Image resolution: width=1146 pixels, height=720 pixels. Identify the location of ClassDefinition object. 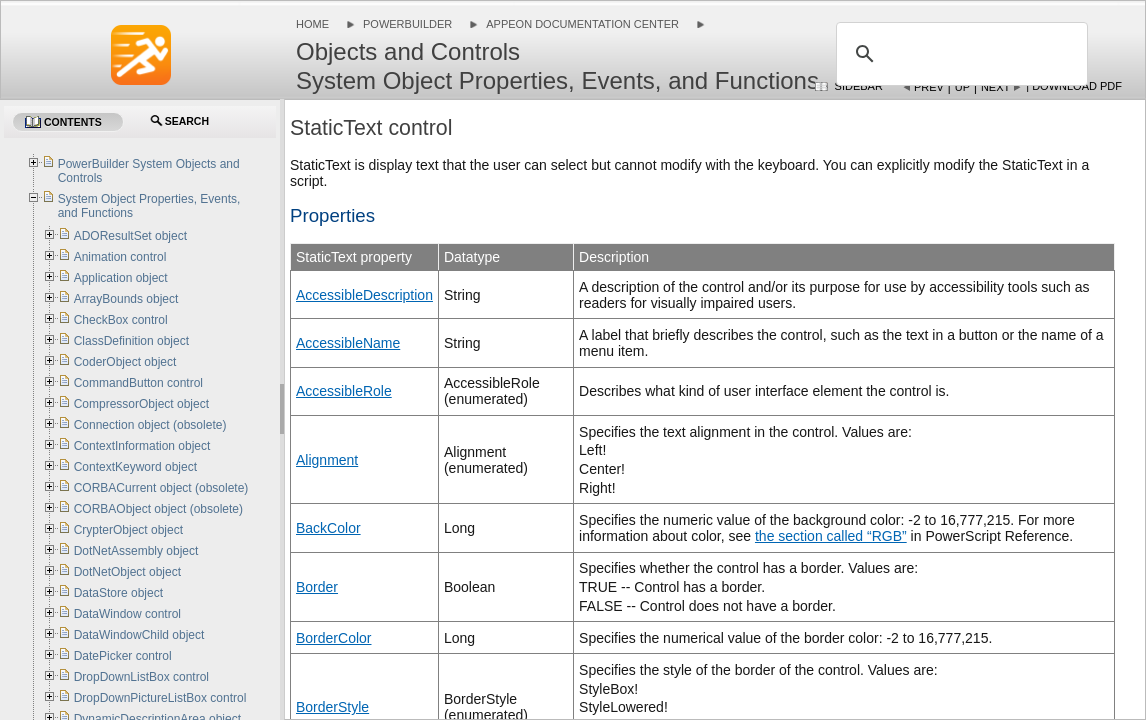
(131, 341).